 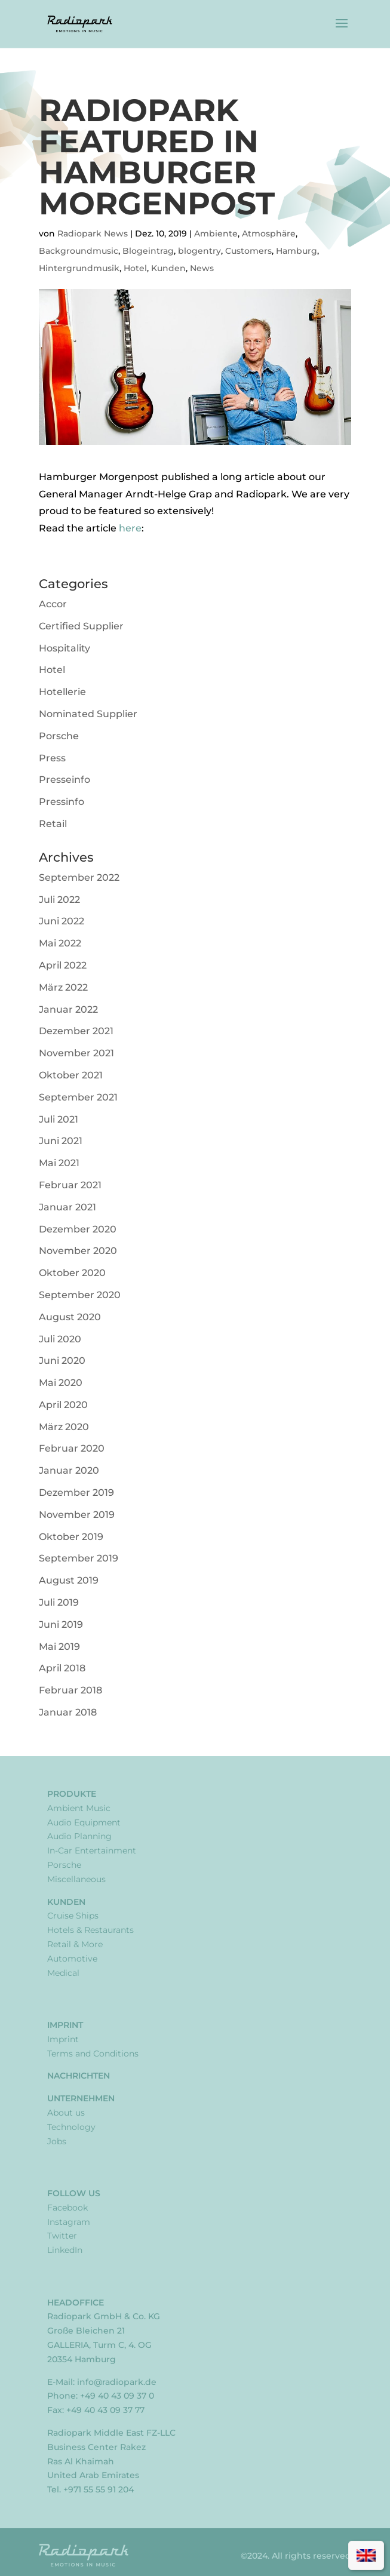 What do you see at coordinates (59, 899) in the screenshot?
I see `Juli 2022` at bounding box center [59, 899].